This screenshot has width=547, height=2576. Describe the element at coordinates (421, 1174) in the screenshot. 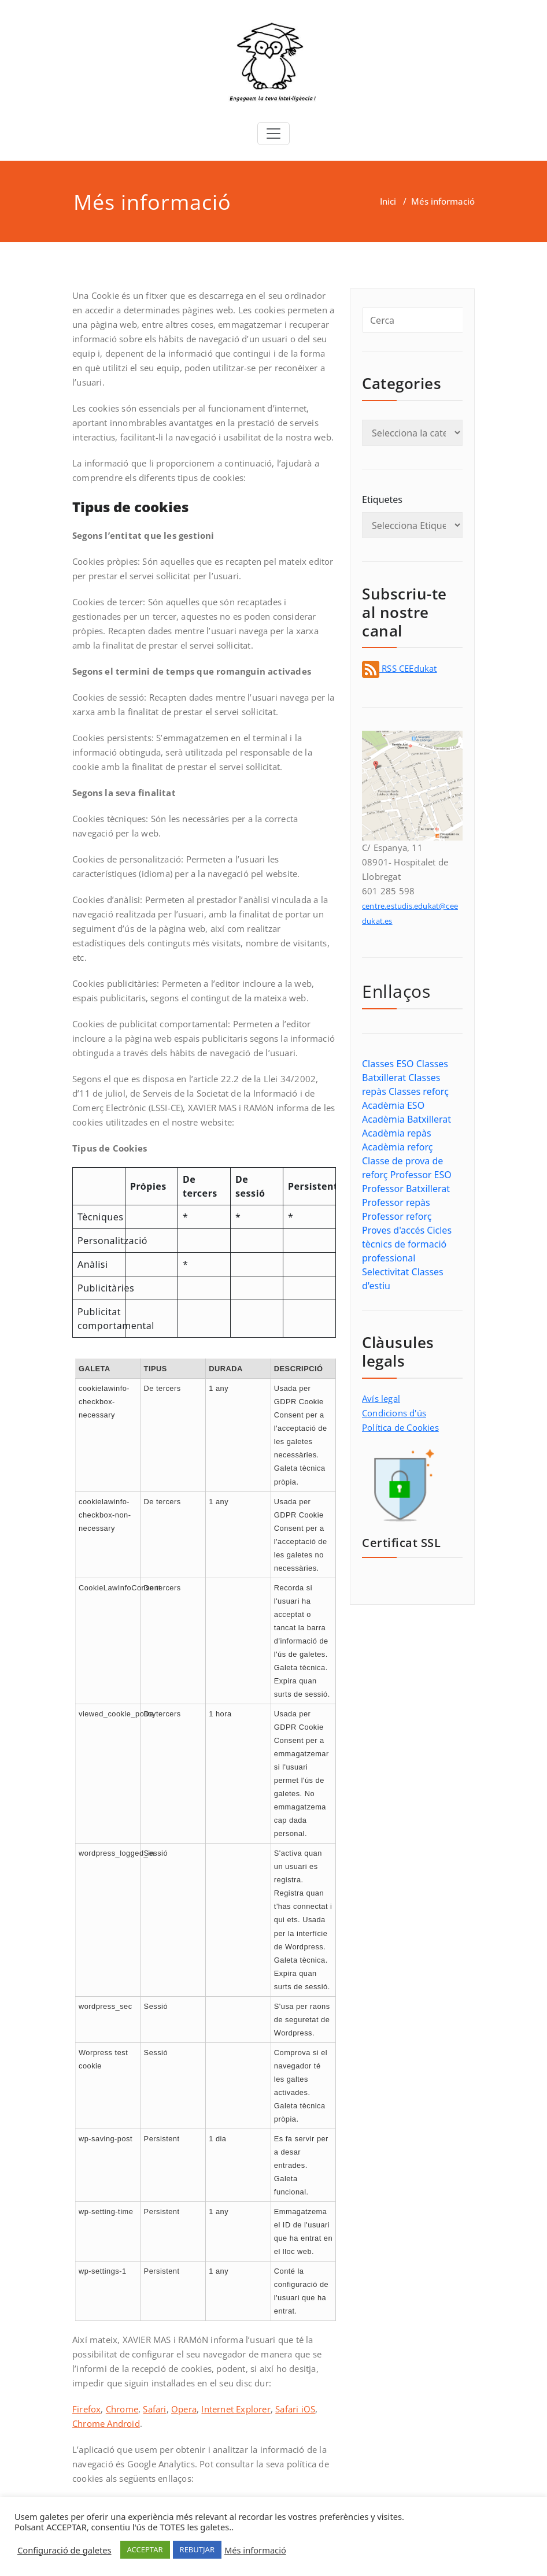

I see `Professor ESO` at that location.